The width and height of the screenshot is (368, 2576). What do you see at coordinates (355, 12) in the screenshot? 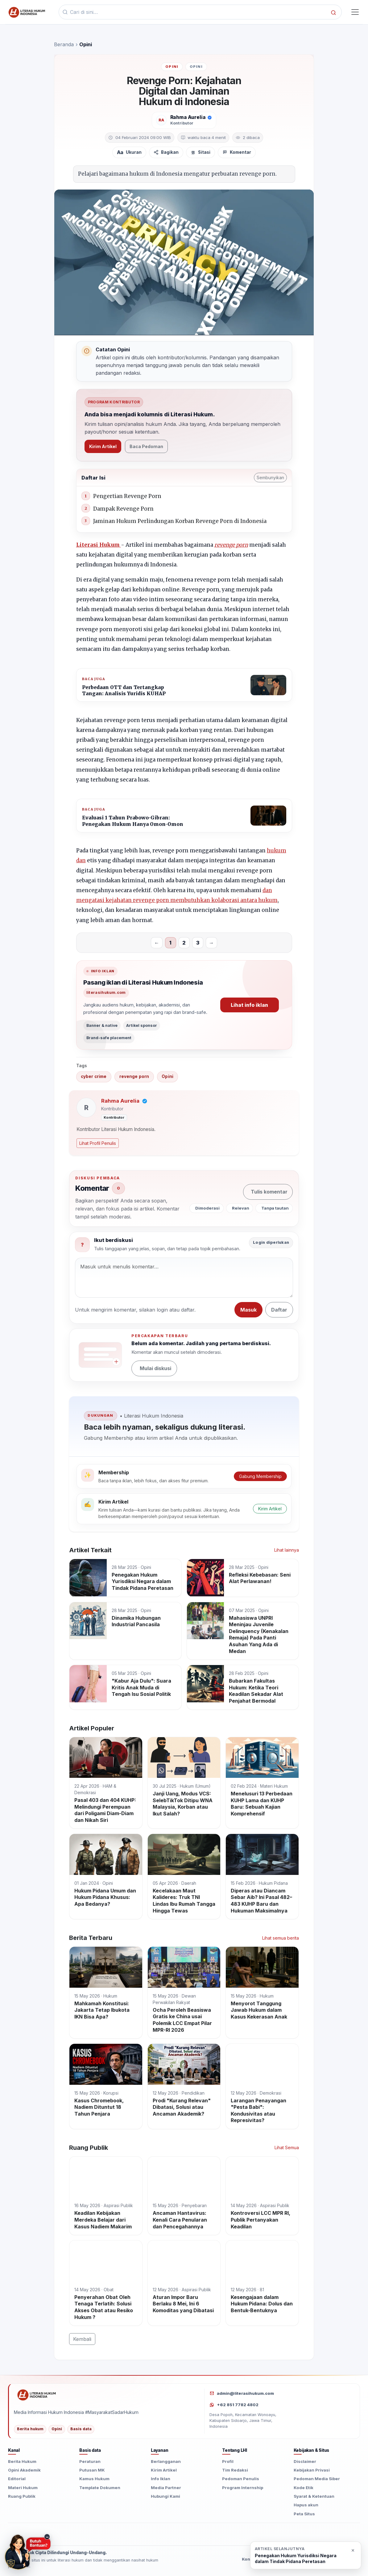
I see `[Toggle navigasi]` at bounding box center [355, 12].